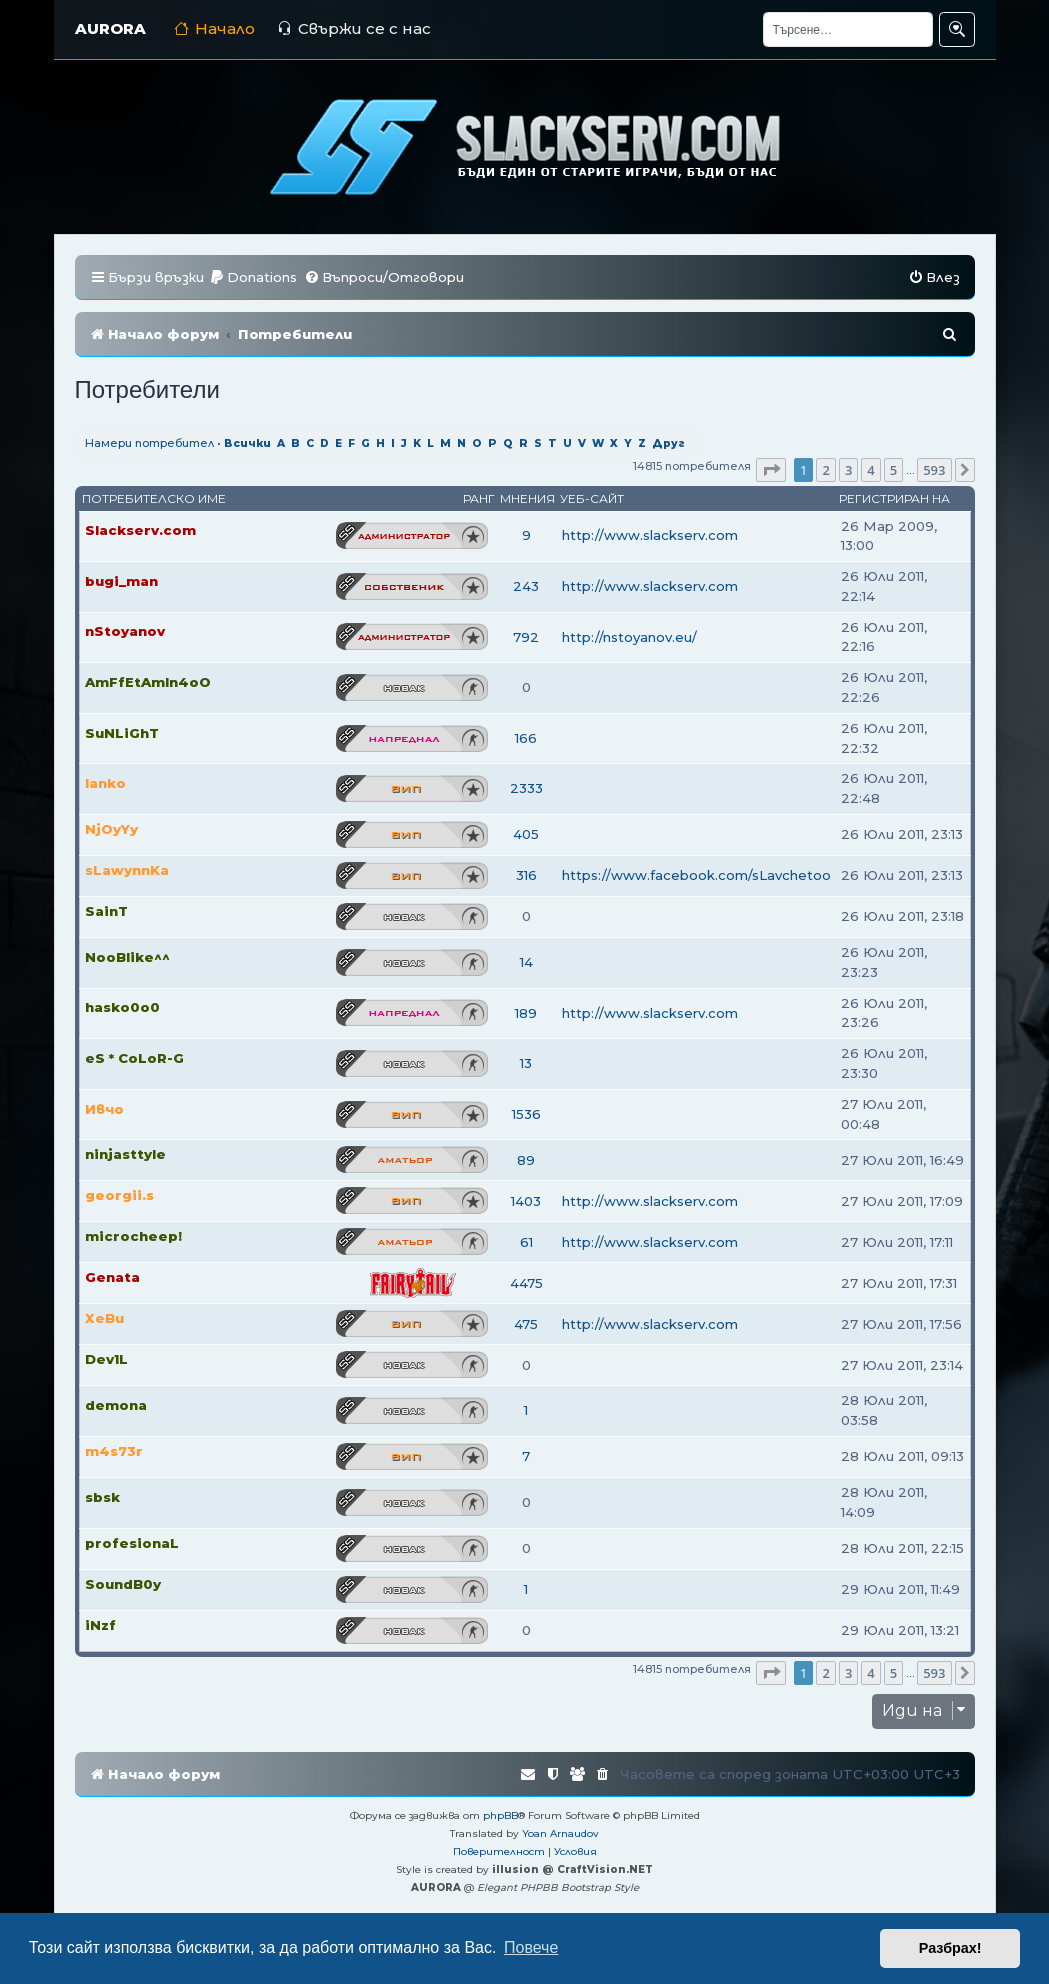  What do you see at coordinates (105, 783) in the screenshot?
I see `Ianko` at bounding box center [105, 783].